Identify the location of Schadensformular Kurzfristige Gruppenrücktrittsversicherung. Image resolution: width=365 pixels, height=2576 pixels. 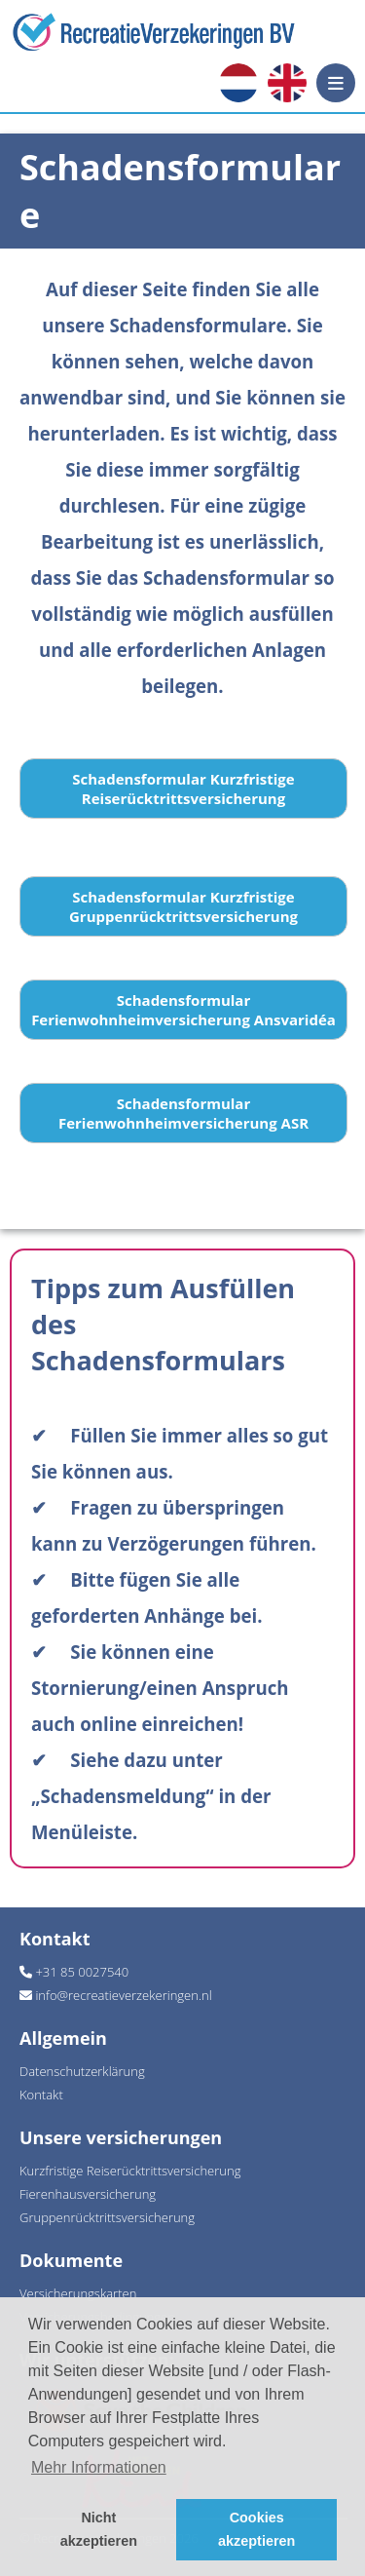
(183, 906).